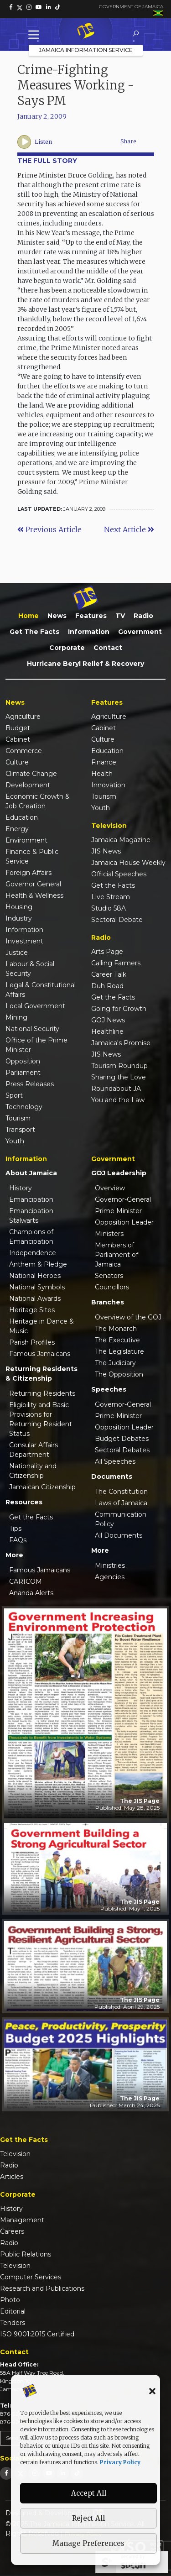 Image resolution: width=171 pixels, height=2576 pixels. I want to click on Education, so click(21, 817).